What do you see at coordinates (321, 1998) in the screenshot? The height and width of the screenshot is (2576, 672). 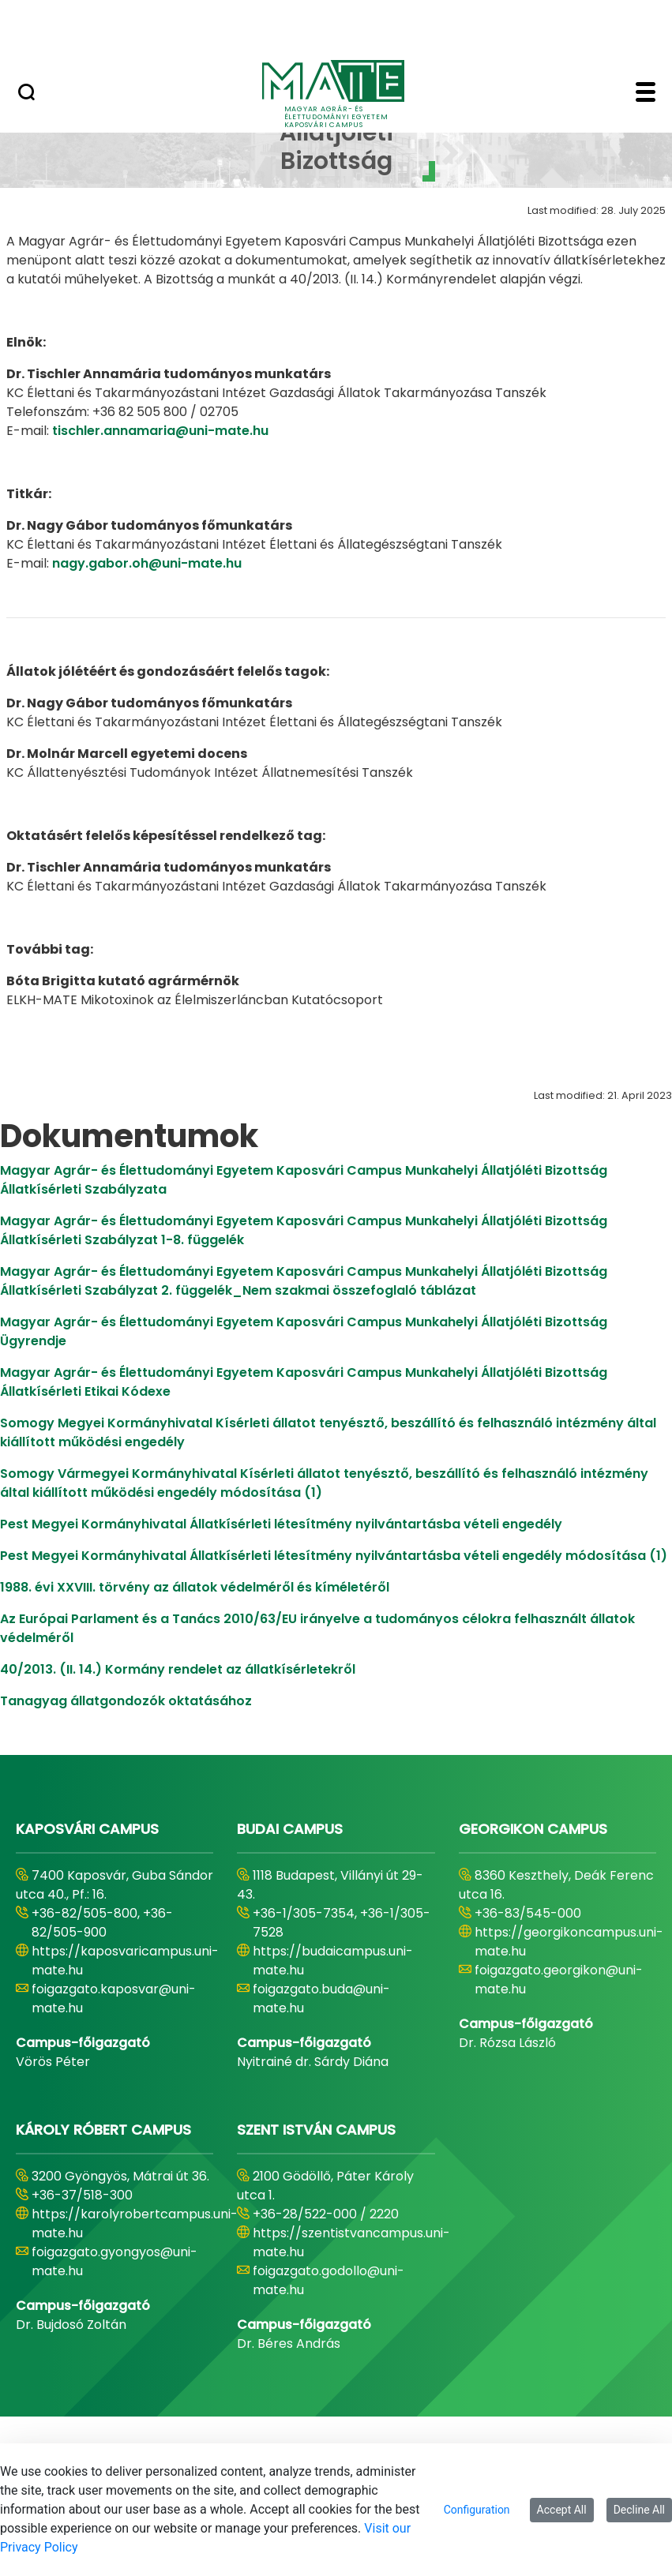 I see `foigazgato.buda@uni-mate.hu` at bounding box center [321, 1998].